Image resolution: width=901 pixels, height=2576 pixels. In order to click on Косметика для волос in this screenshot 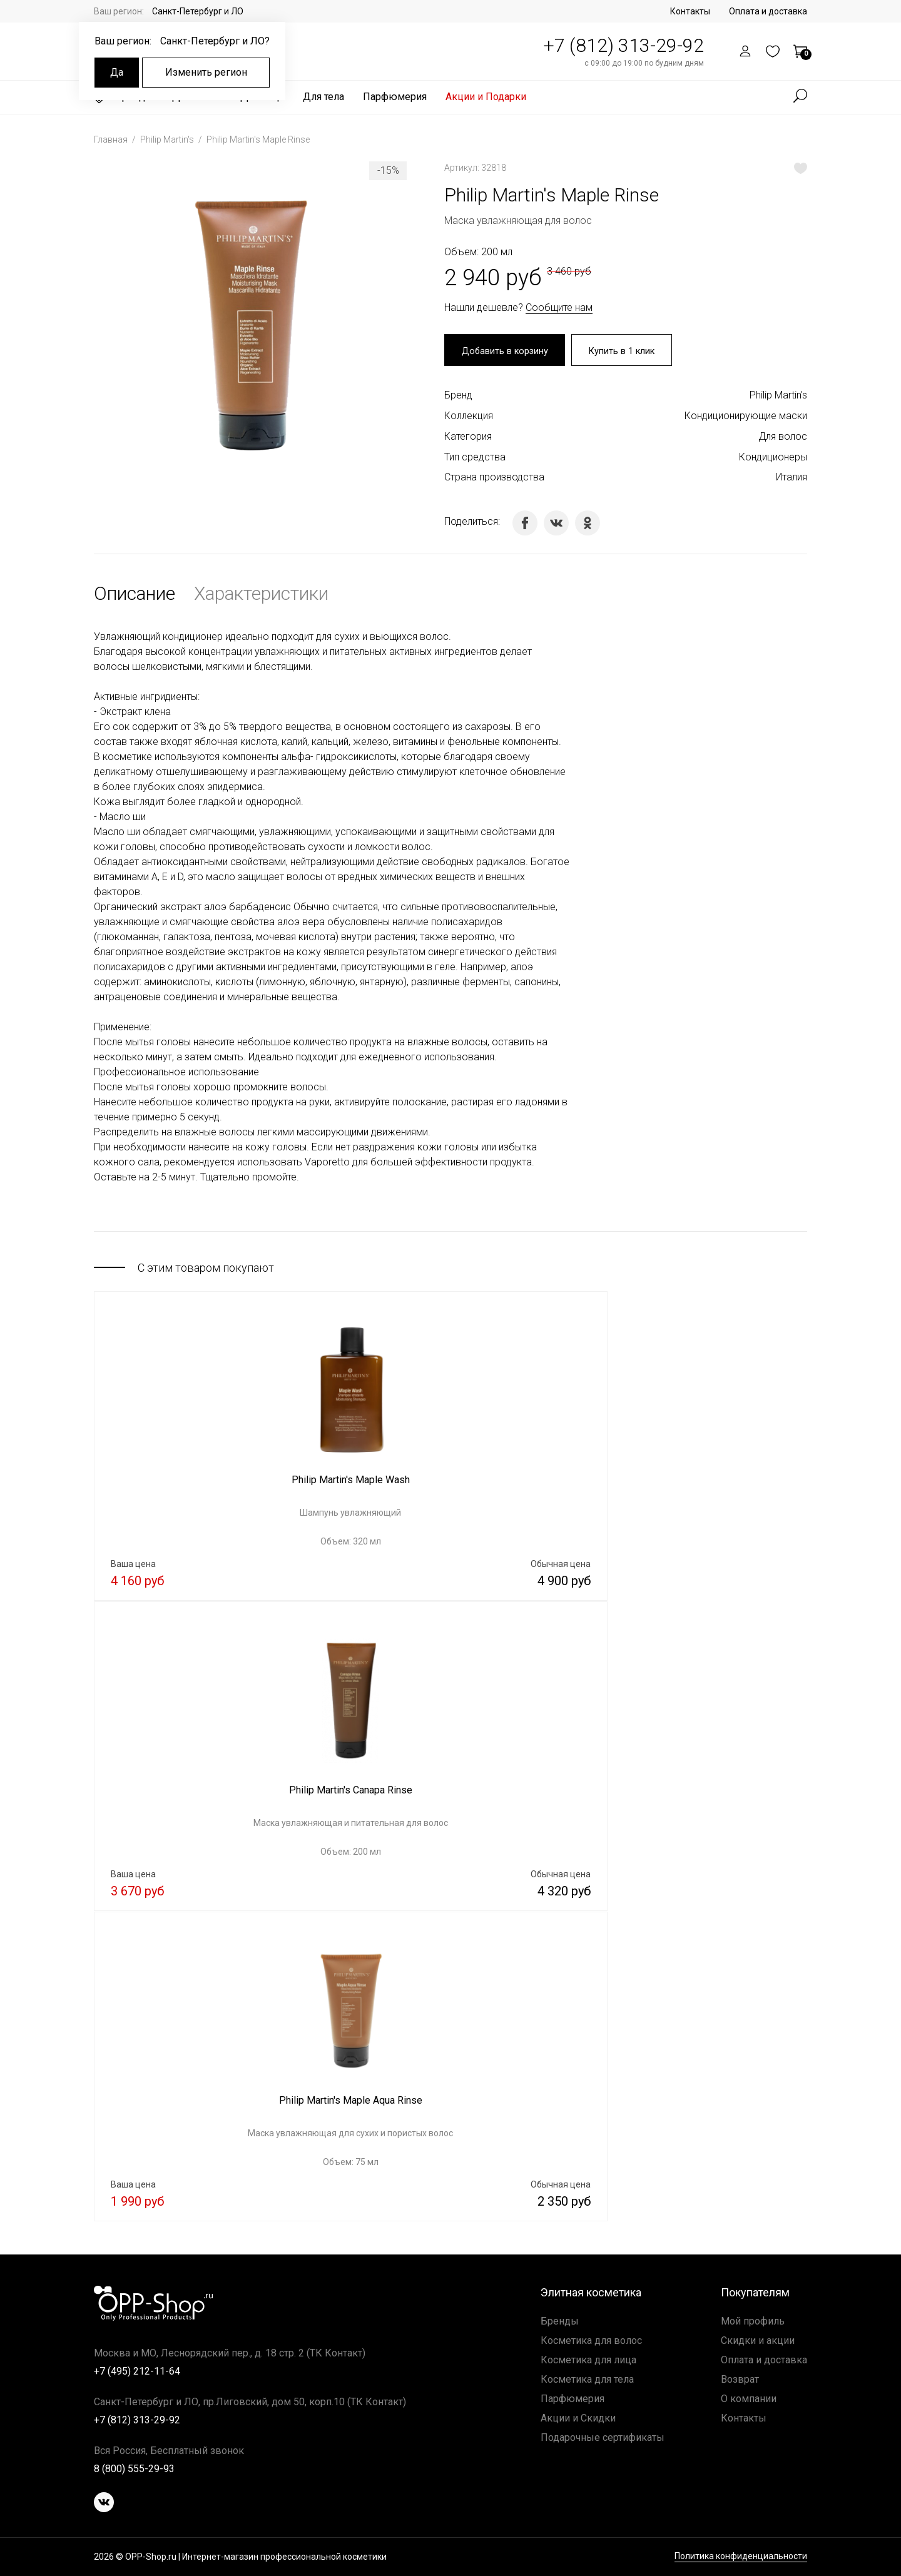, I will do `click(591, 2340)`.